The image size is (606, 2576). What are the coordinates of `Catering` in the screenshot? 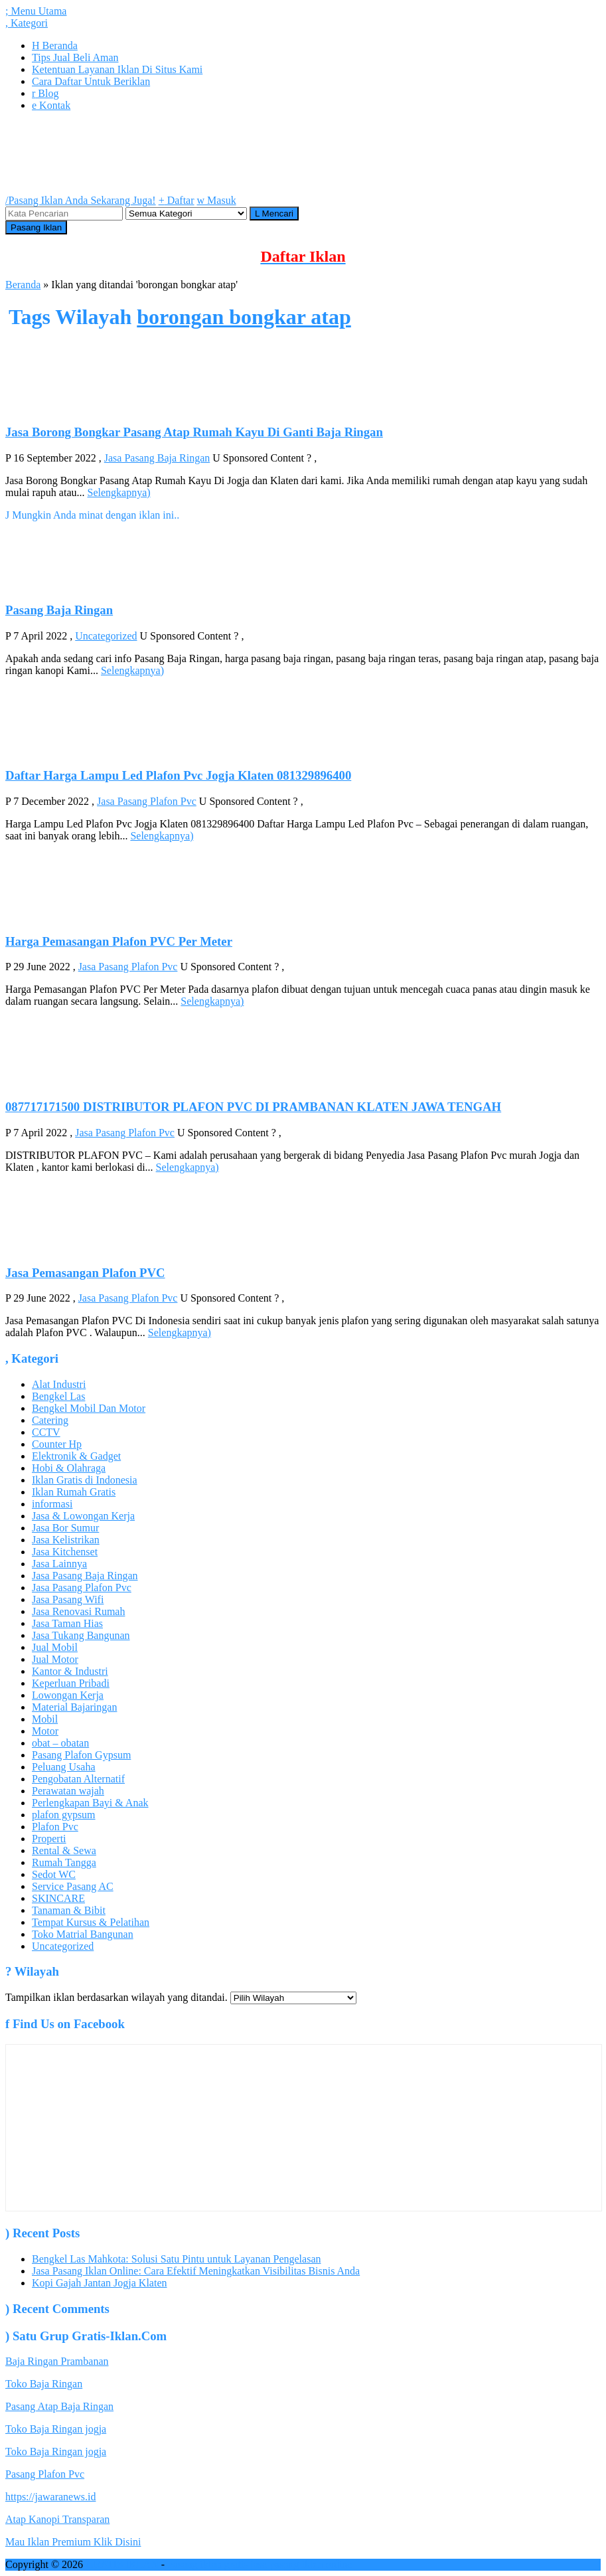 It's located at (50, 1420).